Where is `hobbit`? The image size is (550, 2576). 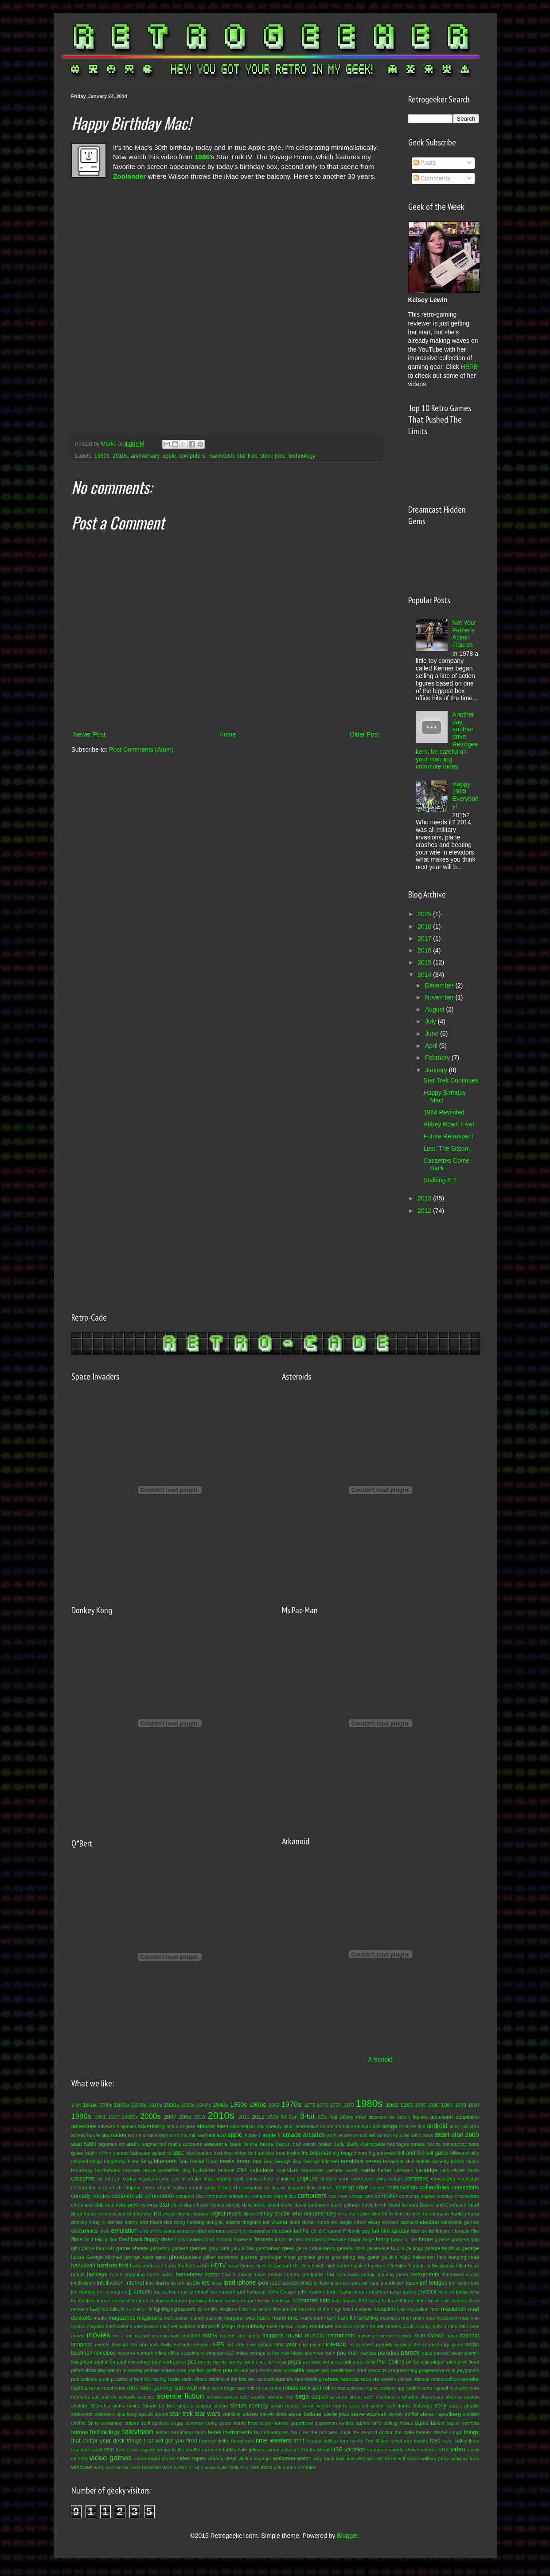 hobbit is located at coordinates (78, 2274).